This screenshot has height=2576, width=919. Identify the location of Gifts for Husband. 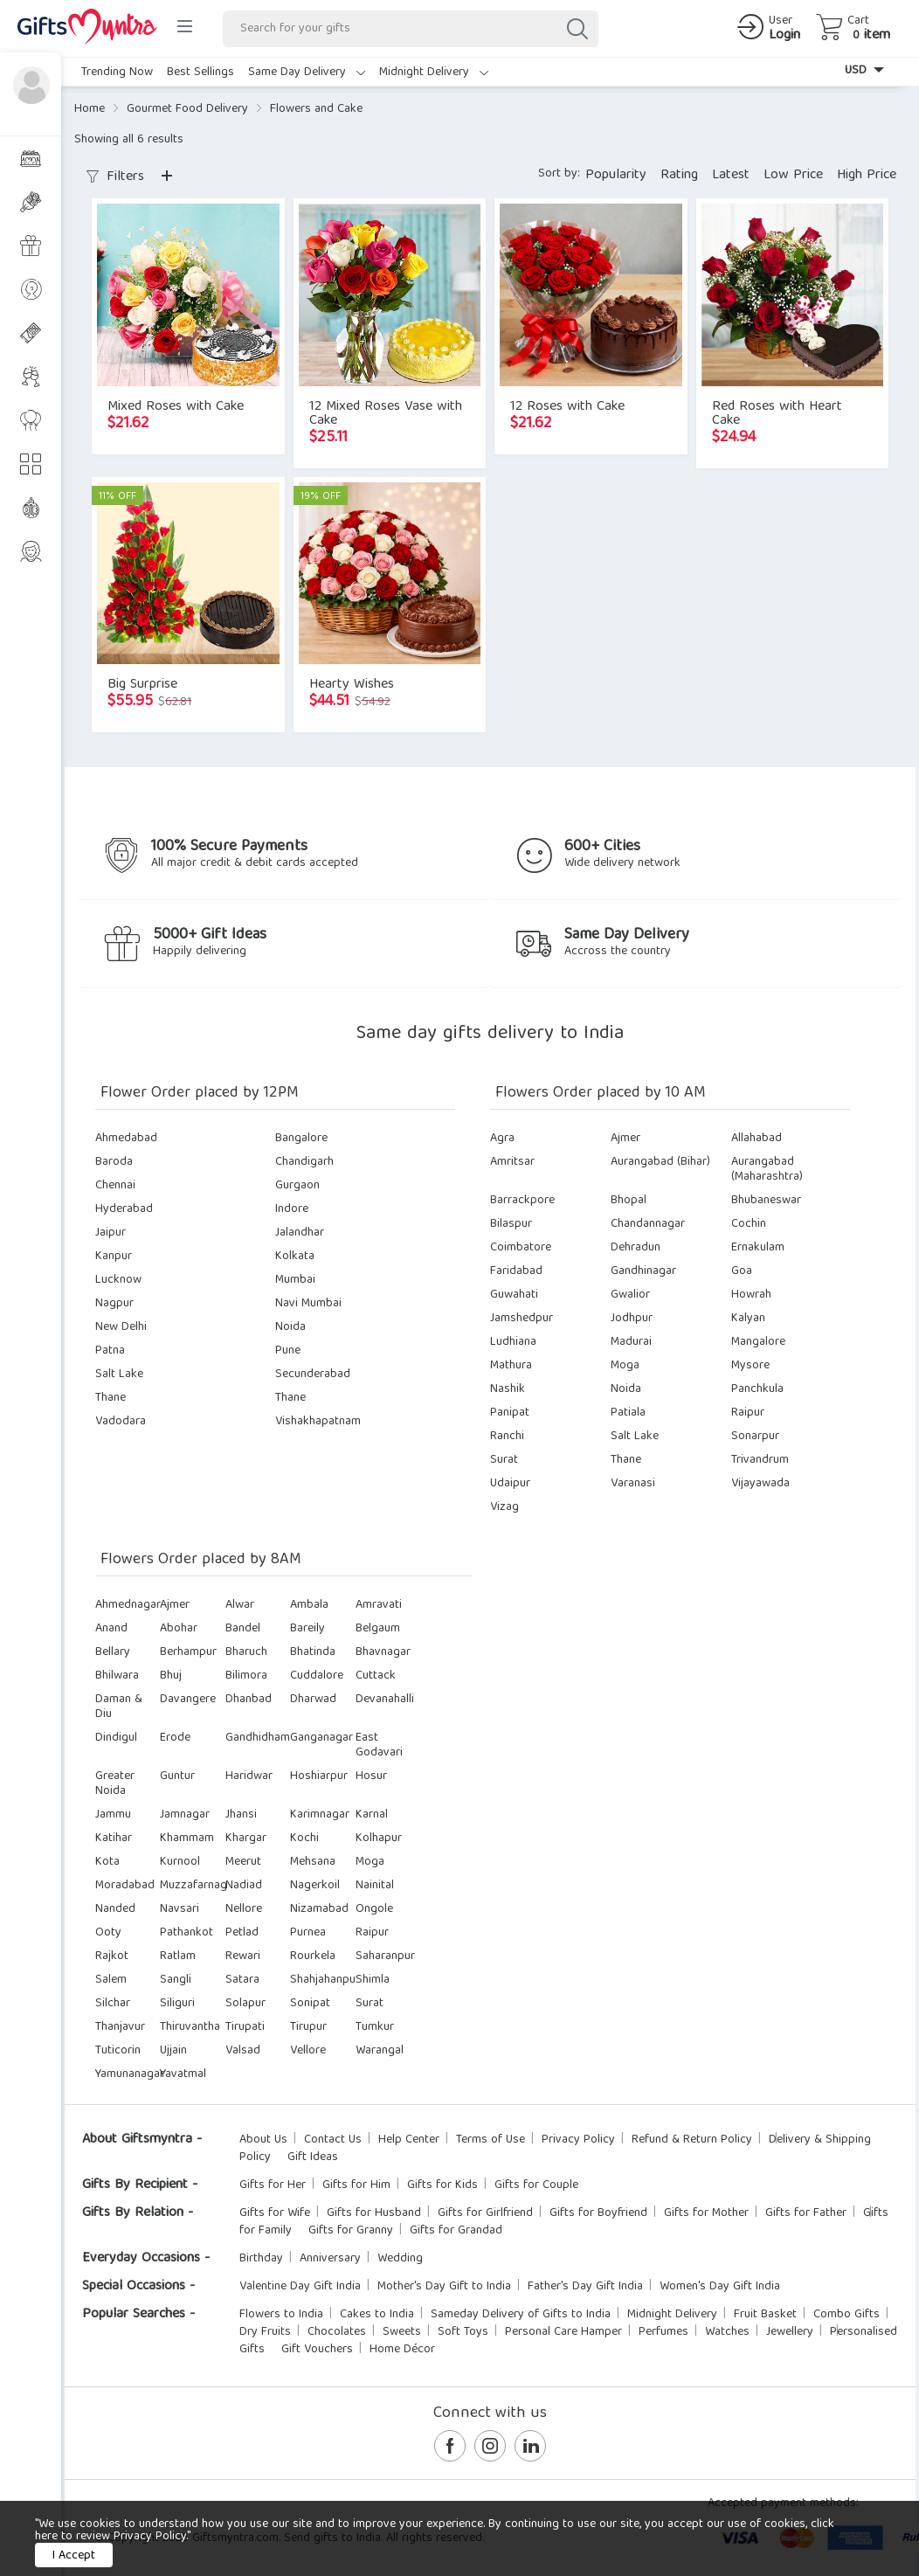
(374, 2213).